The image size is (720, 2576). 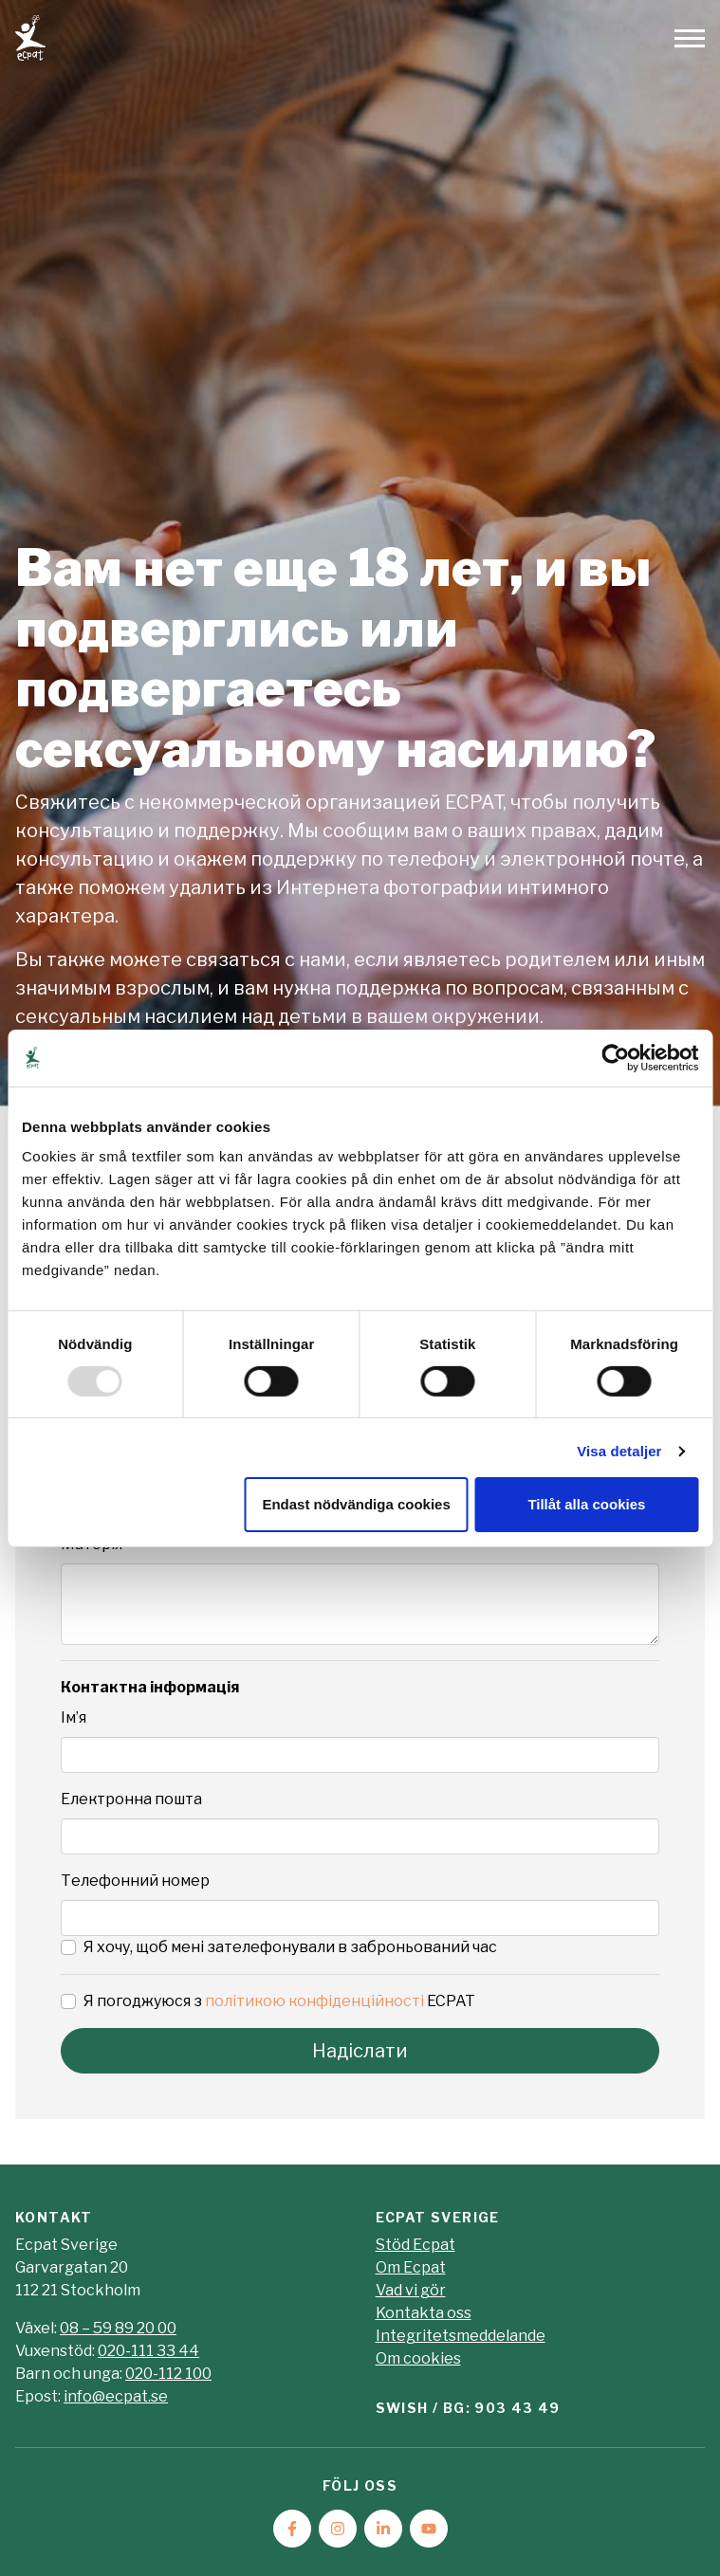 I want to click on 08 – 59 89 20 00, so click(x=118, y=2328).